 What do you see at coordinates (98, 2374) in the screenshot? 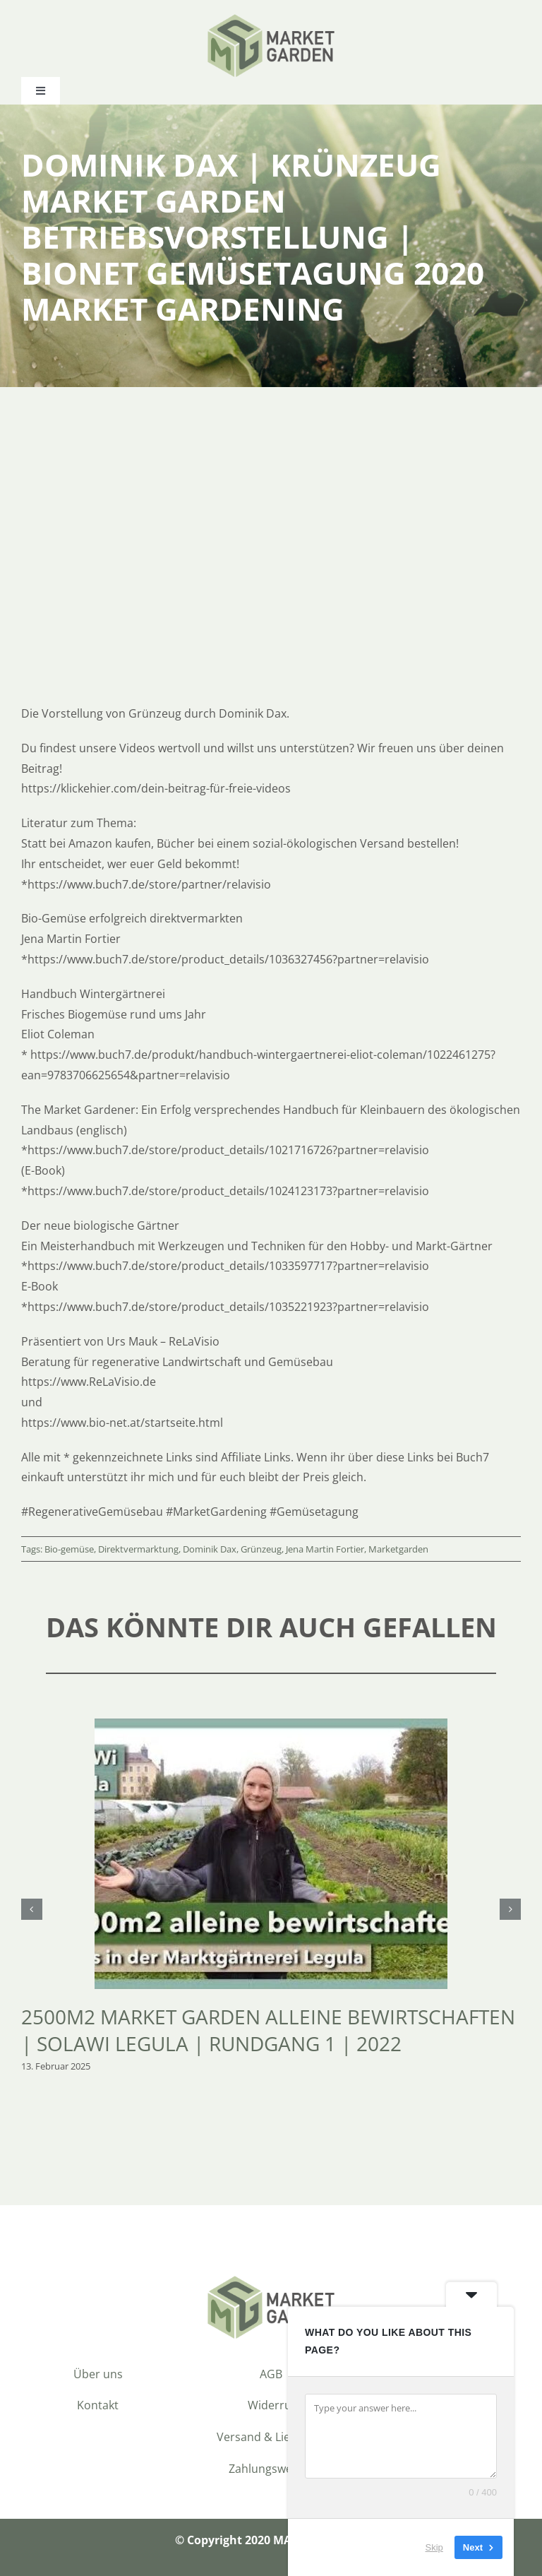
I see `Über uns` at bounding box center [98, 2374].